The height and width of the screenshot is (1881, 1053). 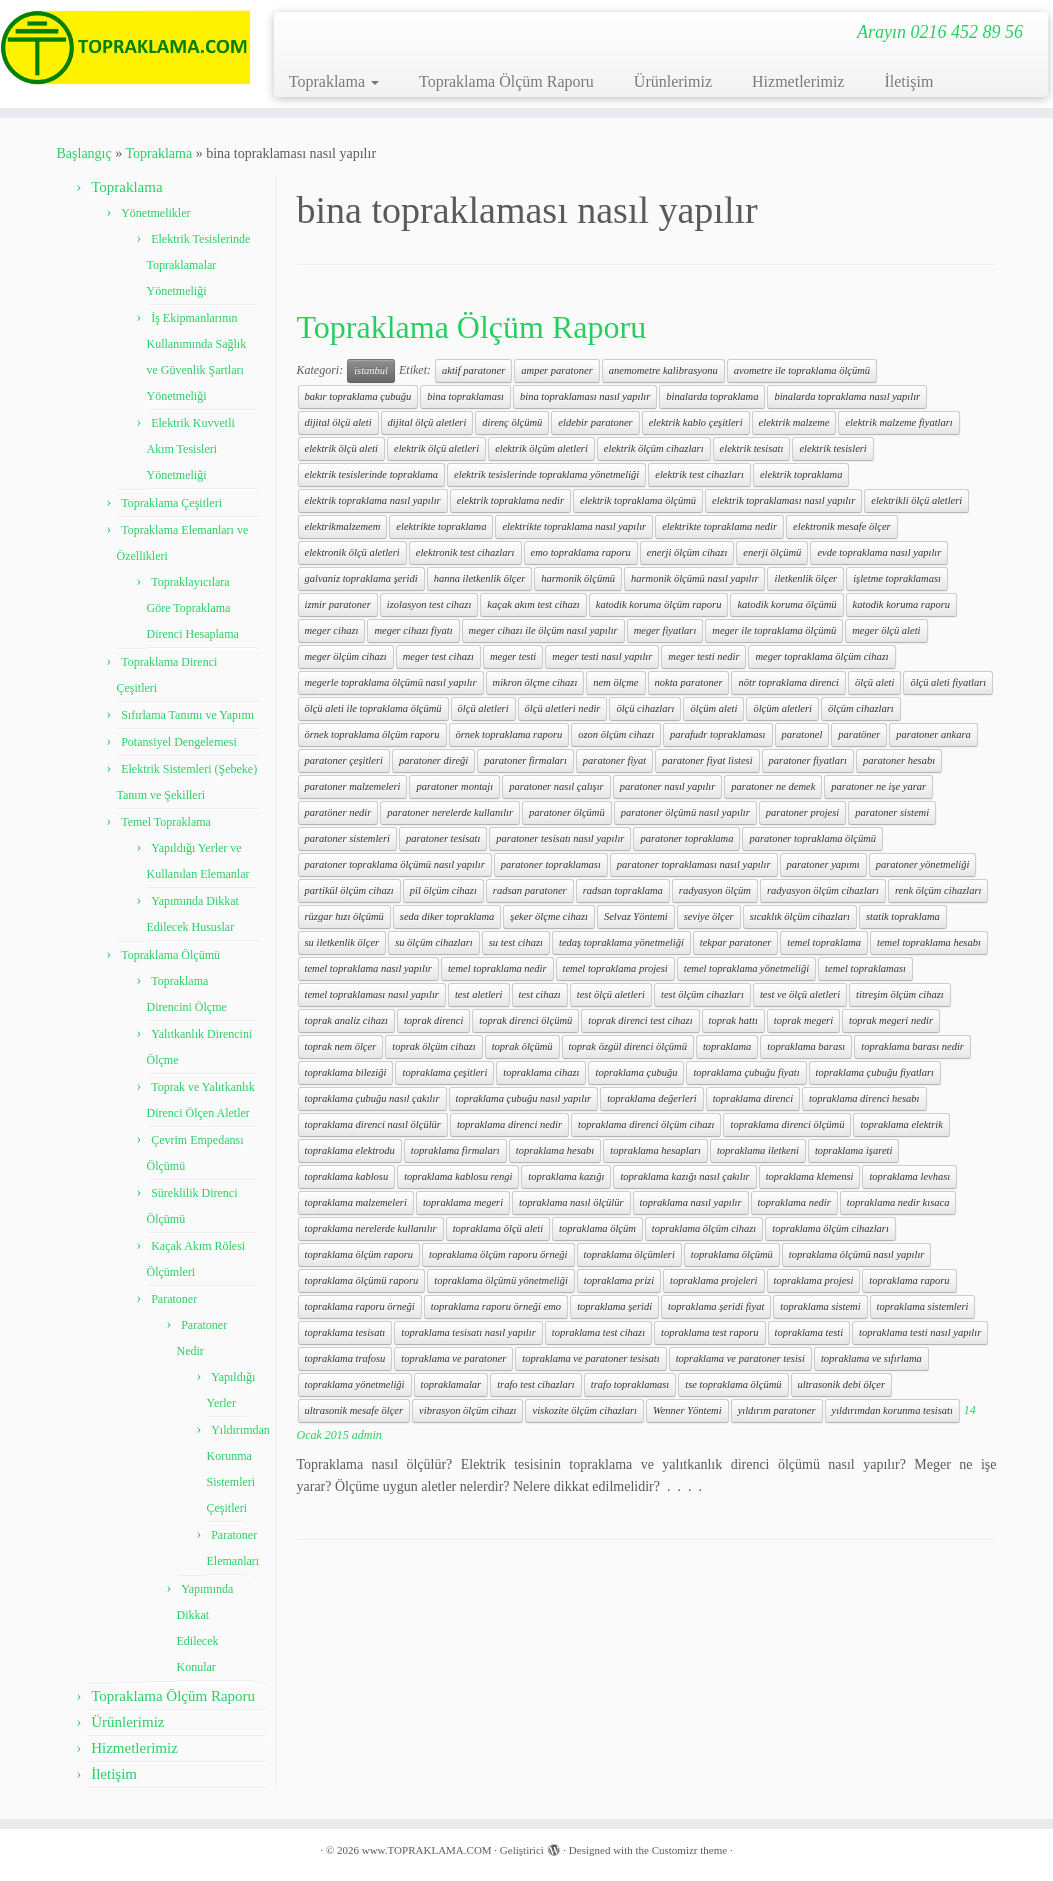 I want to click on topraklama nasıl ölçülür, so click(x=571, y=1202).